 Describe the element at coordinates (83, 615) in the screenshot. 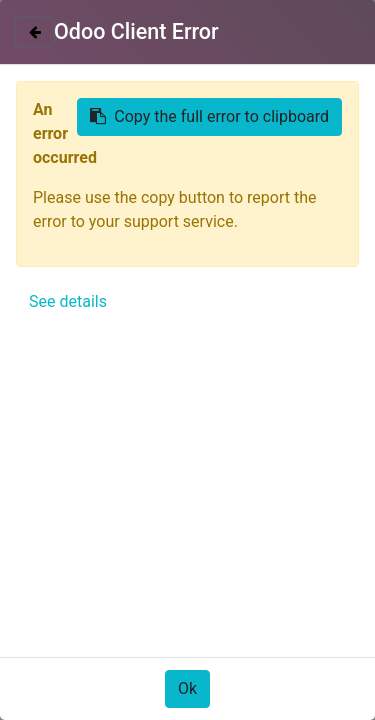

I see `Política de Cookies` at that location.